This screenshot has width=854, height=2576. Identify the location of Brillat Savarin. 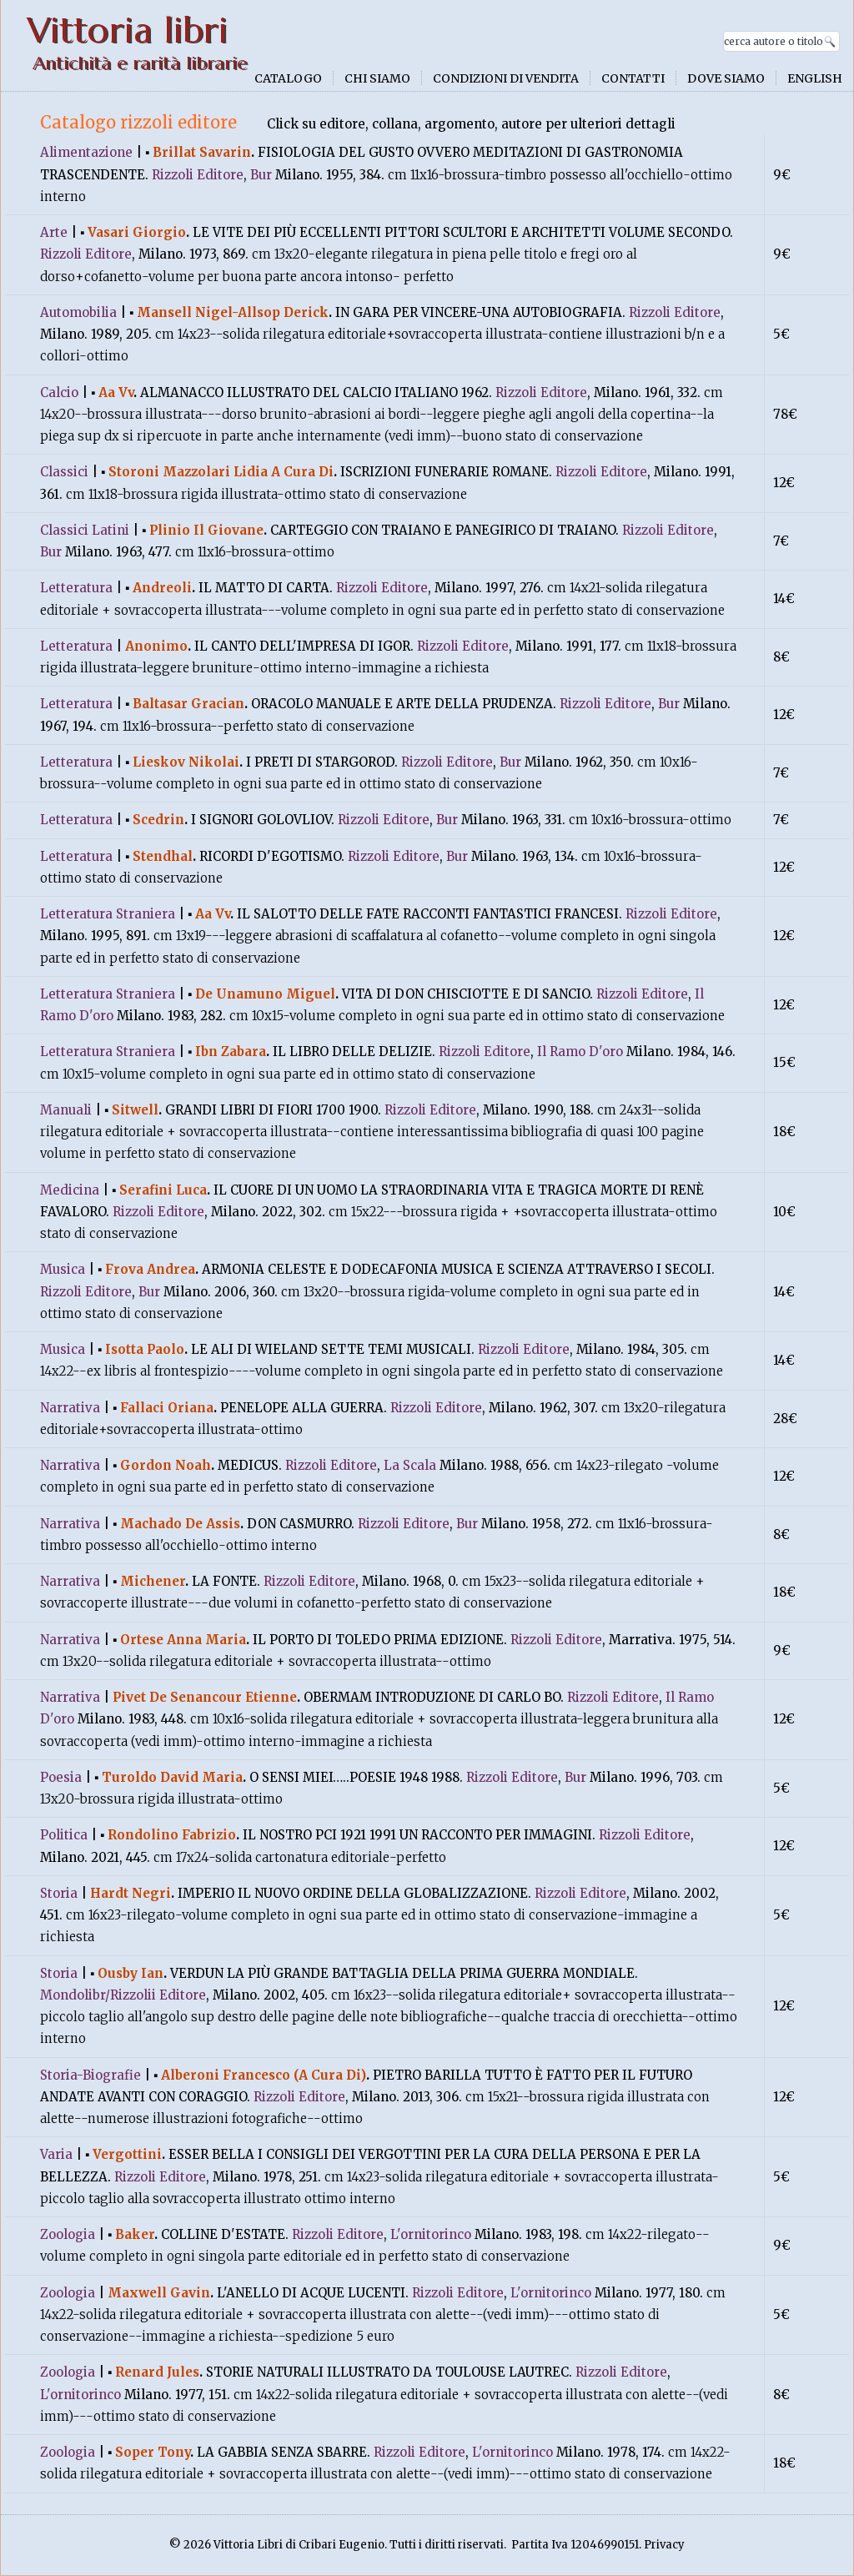
(202, 152).